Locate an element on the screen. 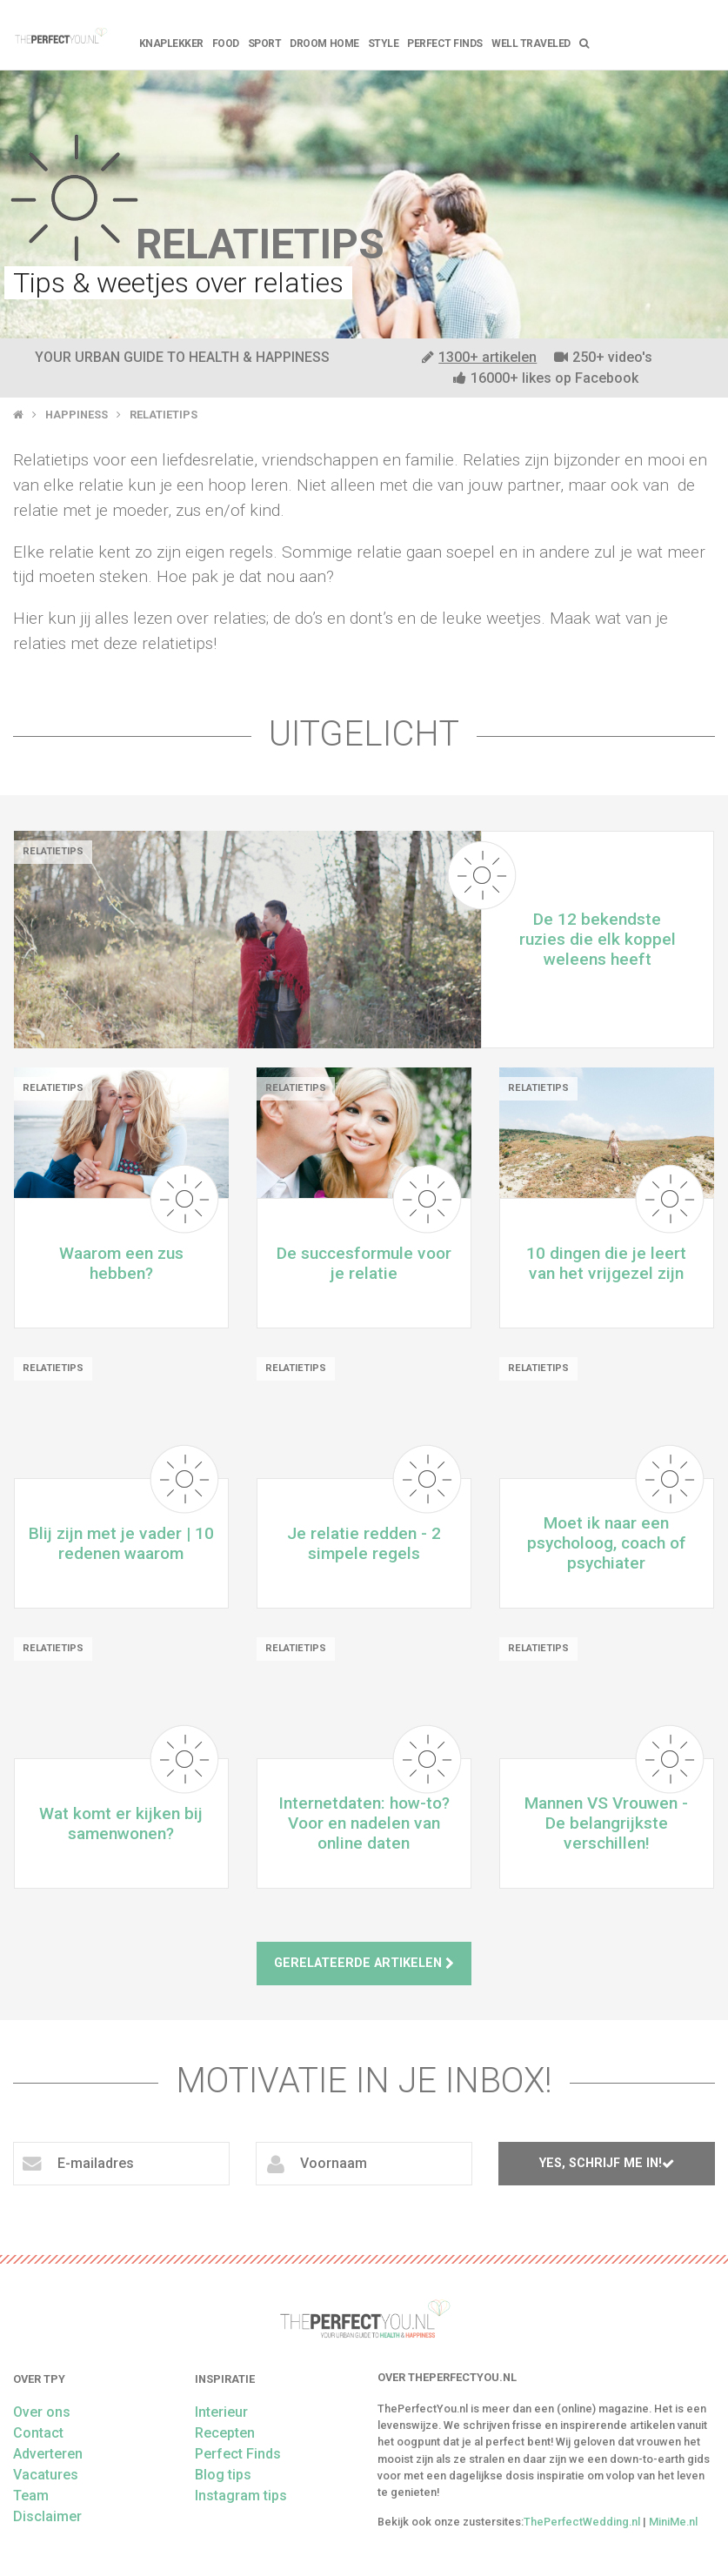 Image resolution: width=728 pixels, height=2576 pixels. Instagram tips is located at coordinates (241, 2495).